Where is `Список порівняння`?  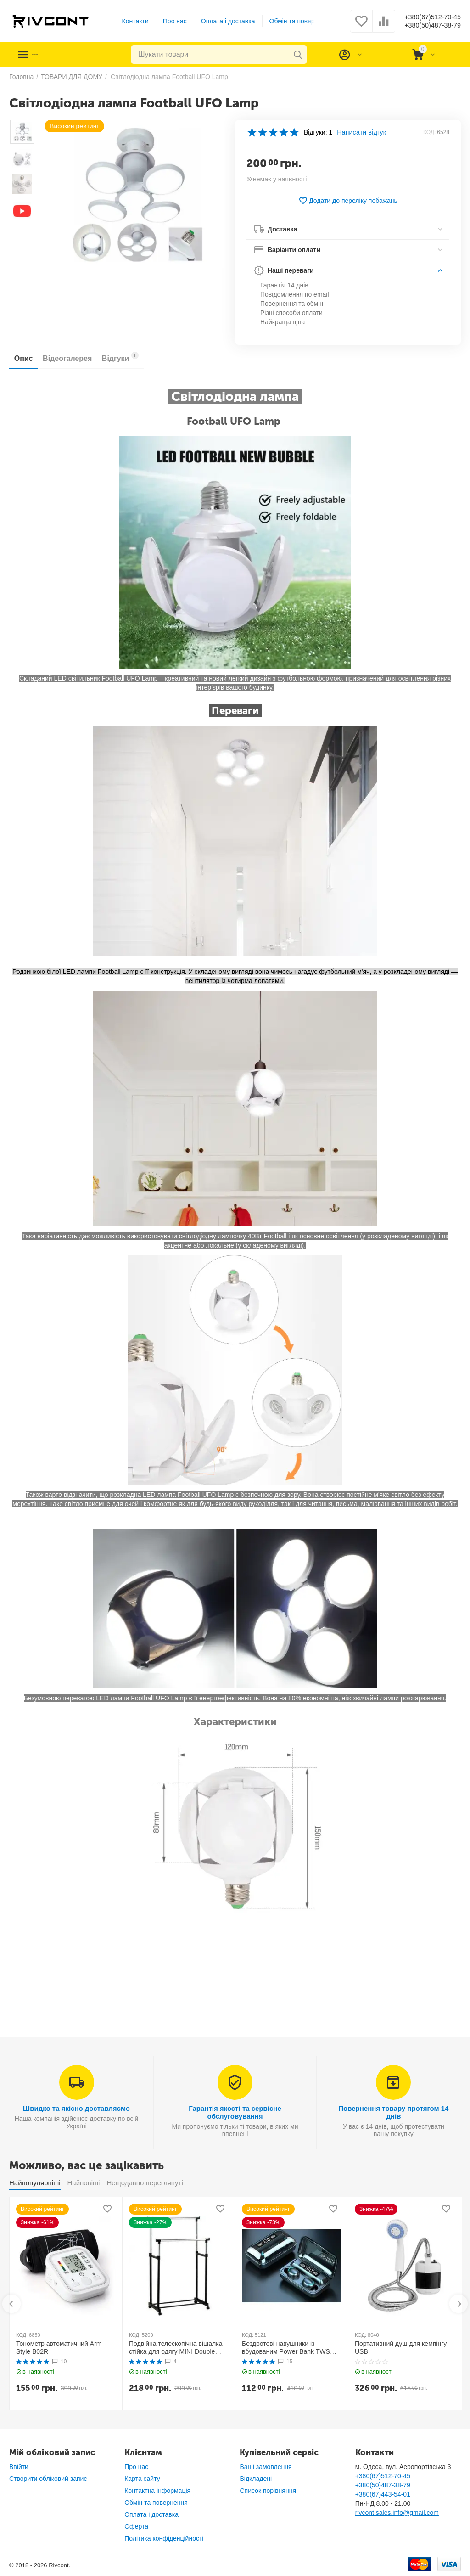 Список порівняння is located at coordinates (268, 2490).